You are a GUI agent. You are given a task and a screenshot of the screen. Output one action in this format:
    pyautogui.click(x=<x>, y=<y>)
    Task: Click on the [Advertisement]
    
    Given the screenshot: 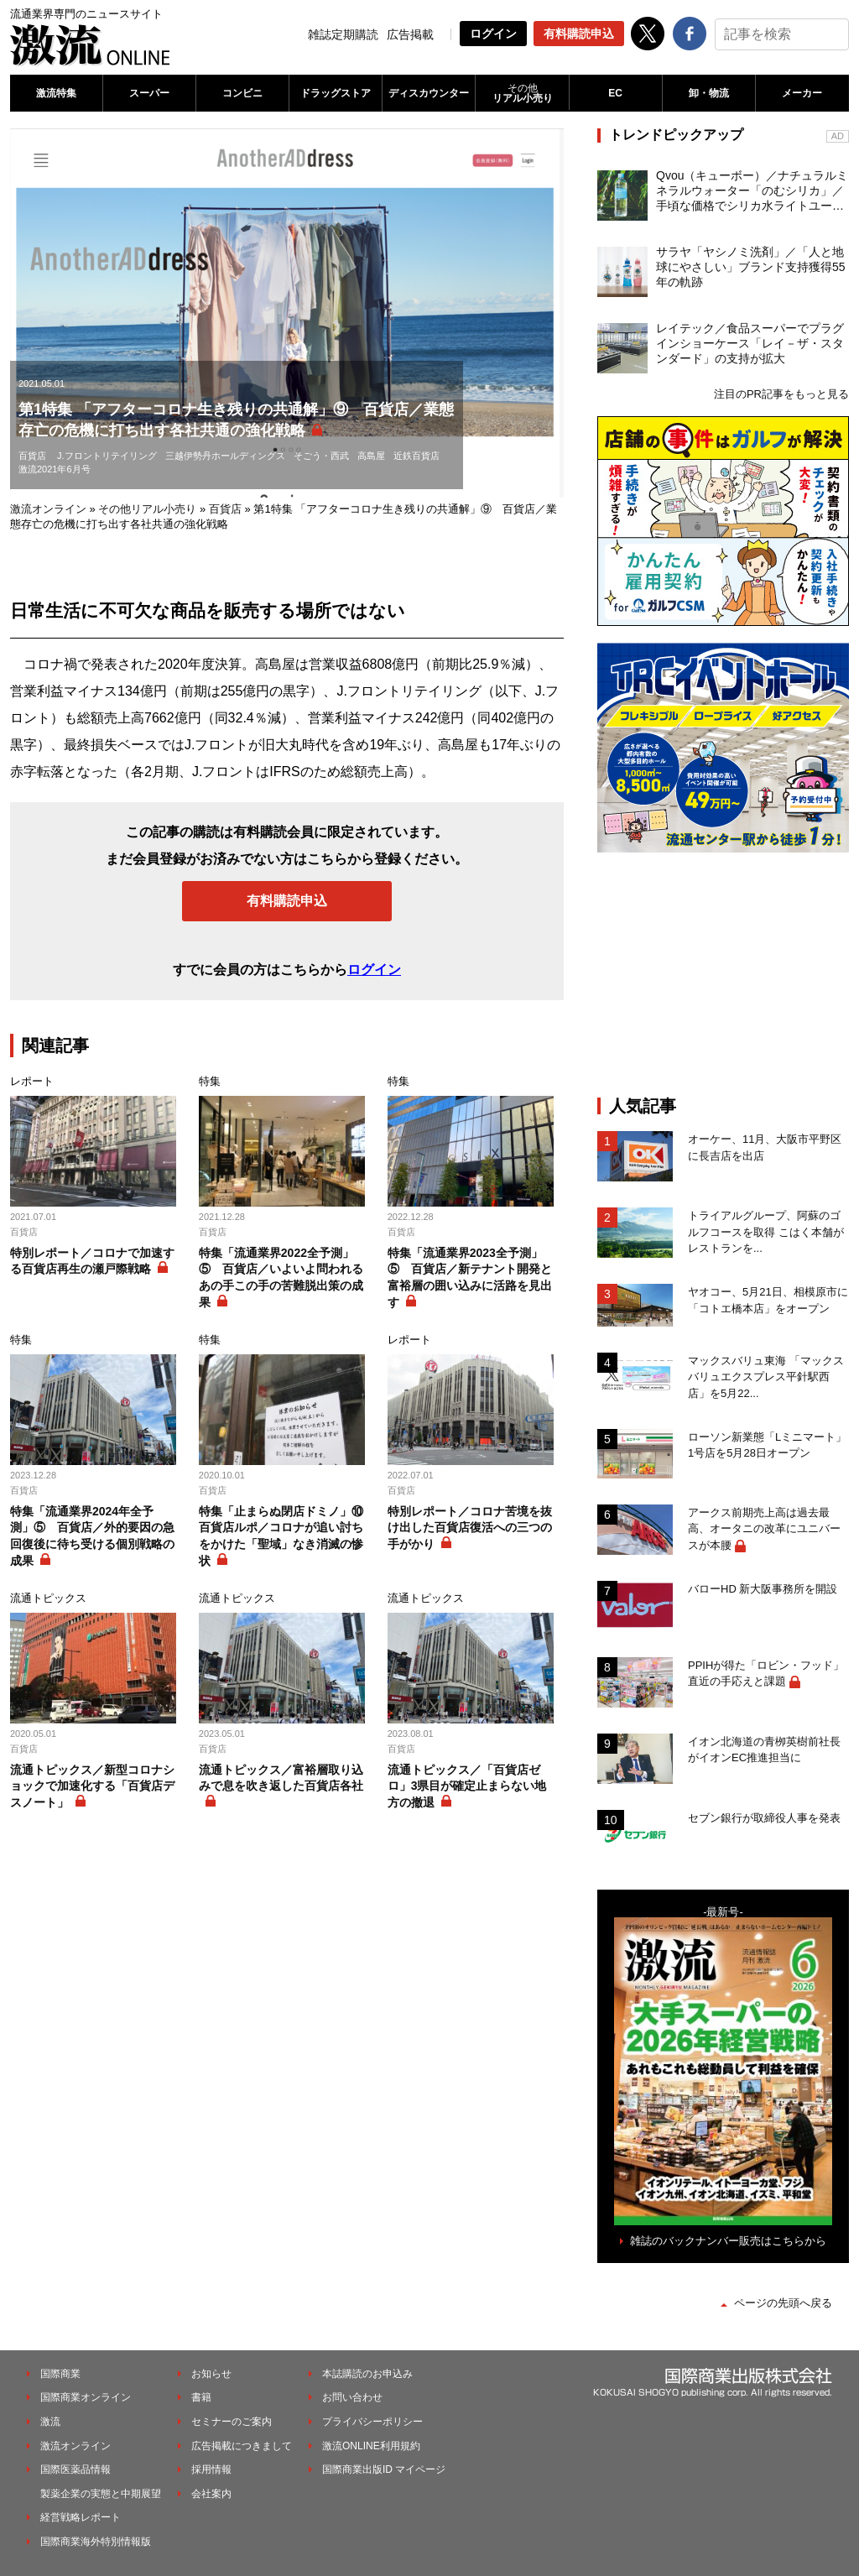 What is the action you would take?
    pyautogui.click(x=723, y=974)
    